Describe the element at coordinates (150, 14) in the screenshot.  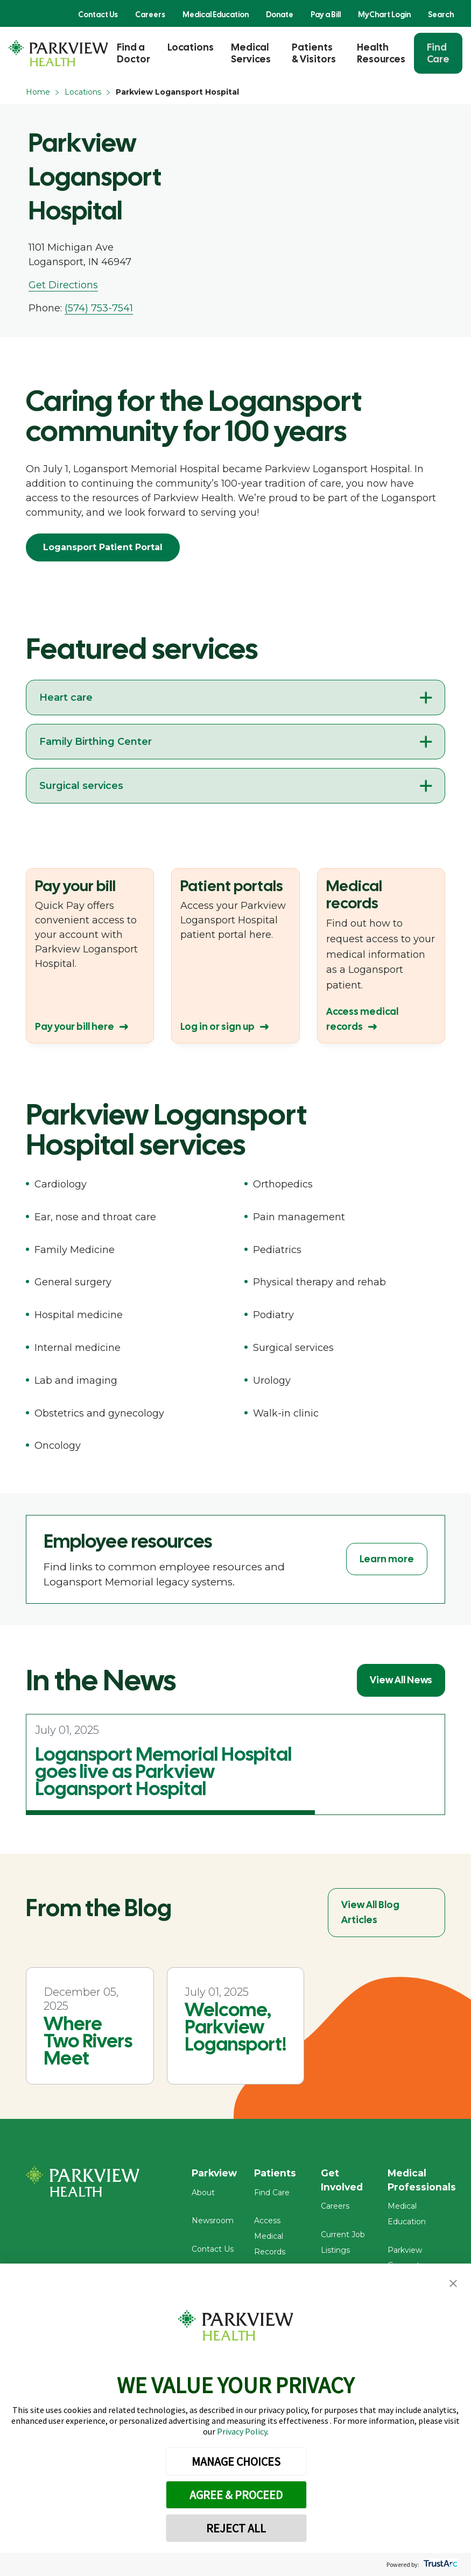
I see `Careers` at that location.